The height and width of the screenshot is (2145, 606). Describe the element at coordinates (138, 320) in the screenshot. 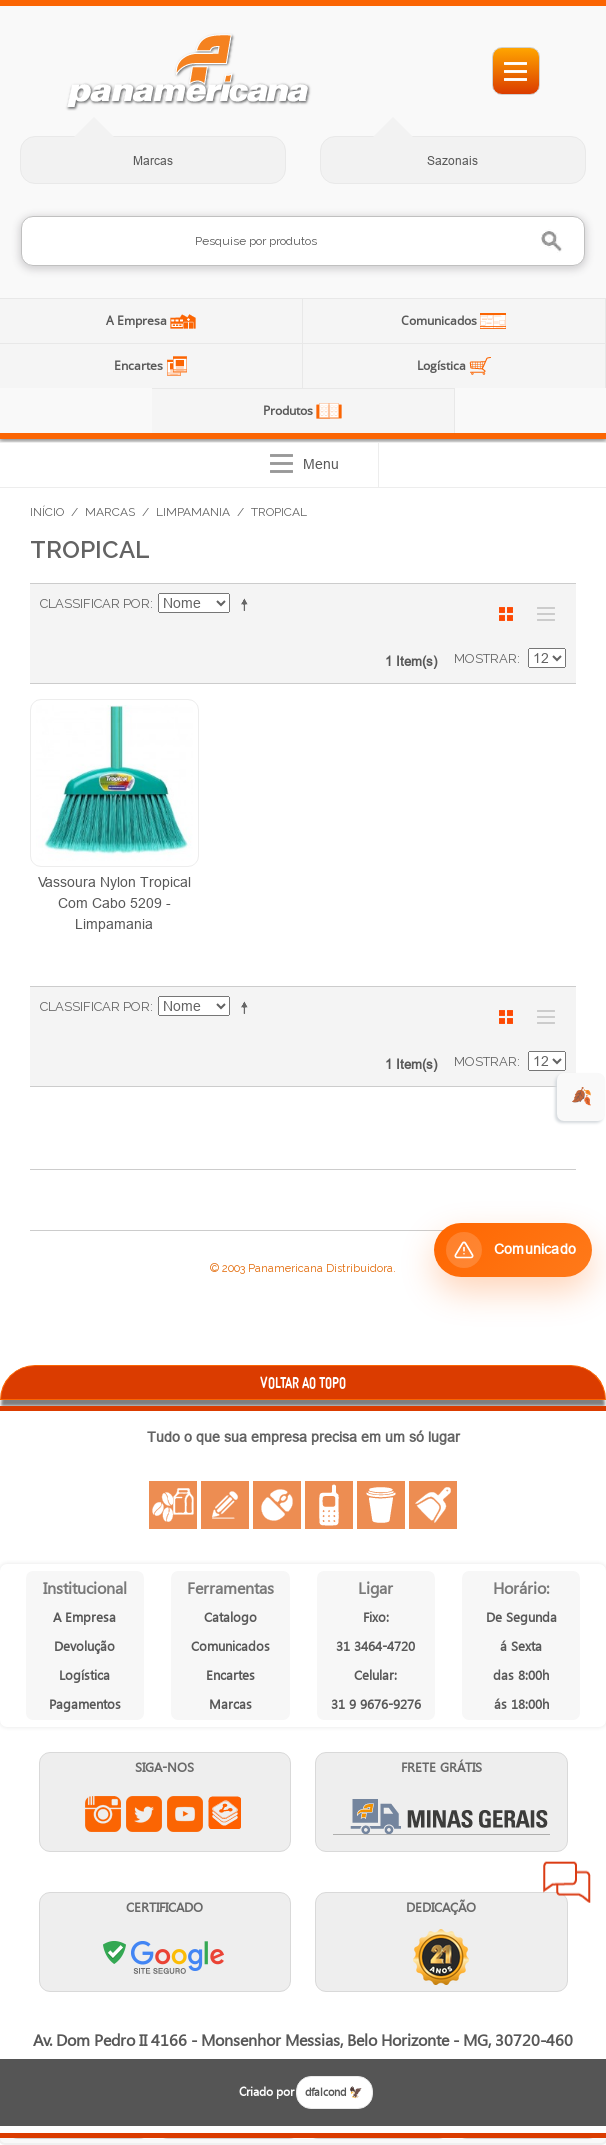

I see `A Empresa` at that location.